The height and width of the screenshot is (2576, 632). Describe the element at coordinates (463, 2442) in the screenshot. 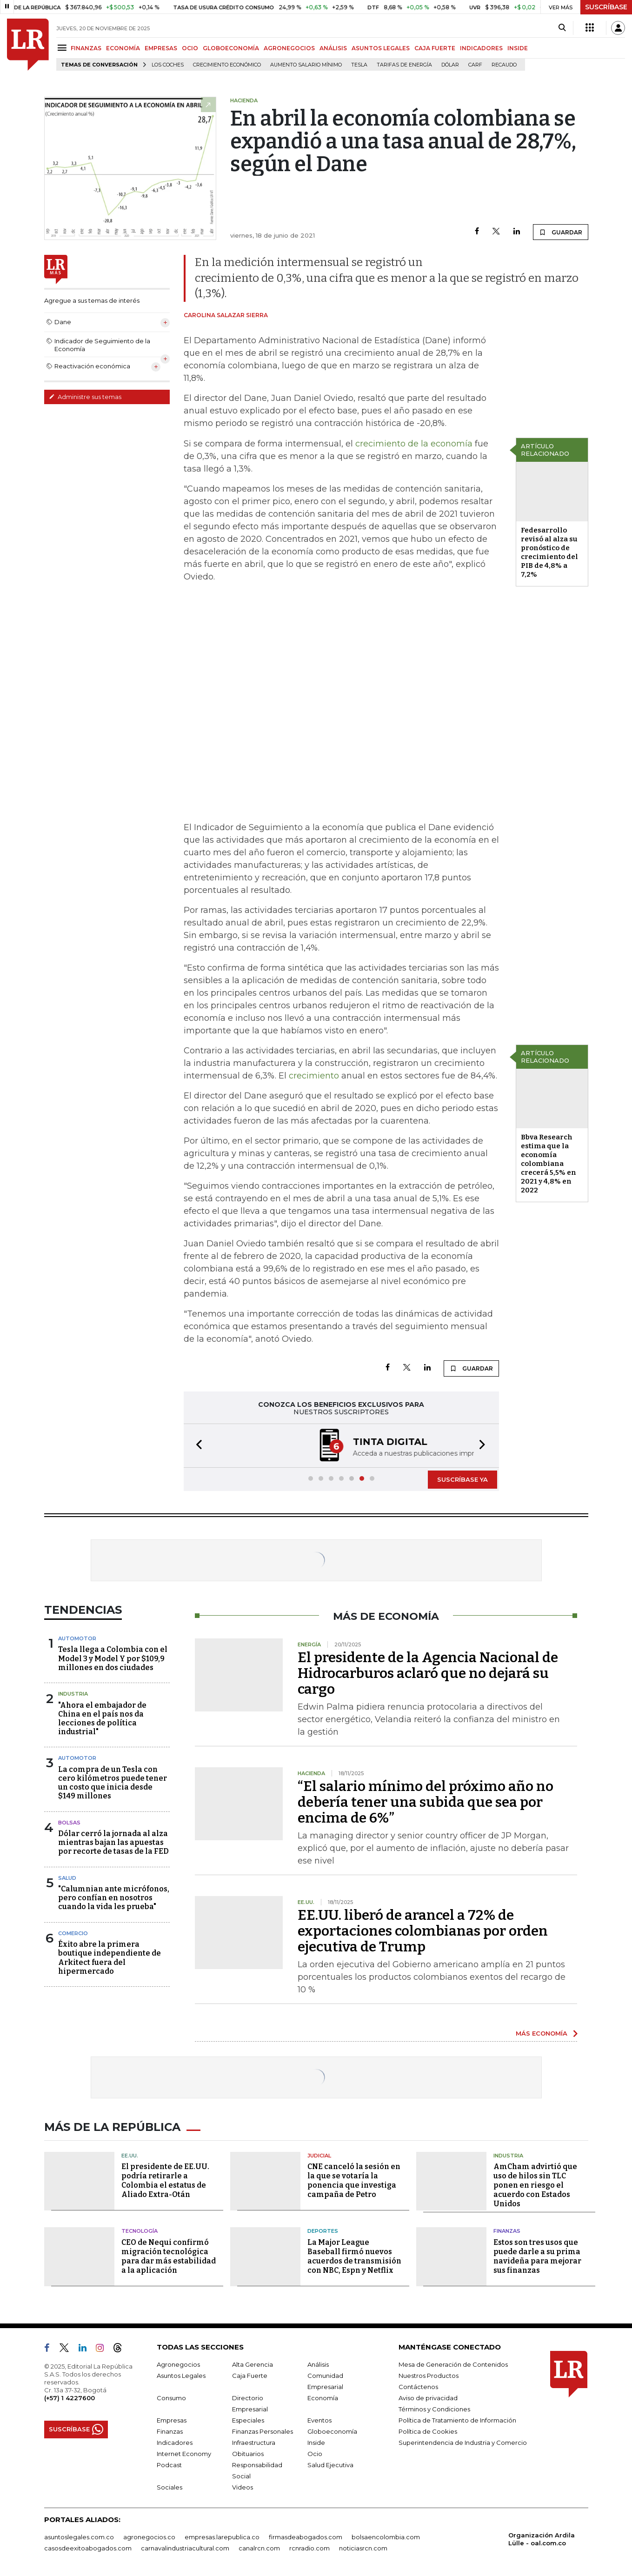

I see `Superintendencia de Industria y Comercio` at that location.